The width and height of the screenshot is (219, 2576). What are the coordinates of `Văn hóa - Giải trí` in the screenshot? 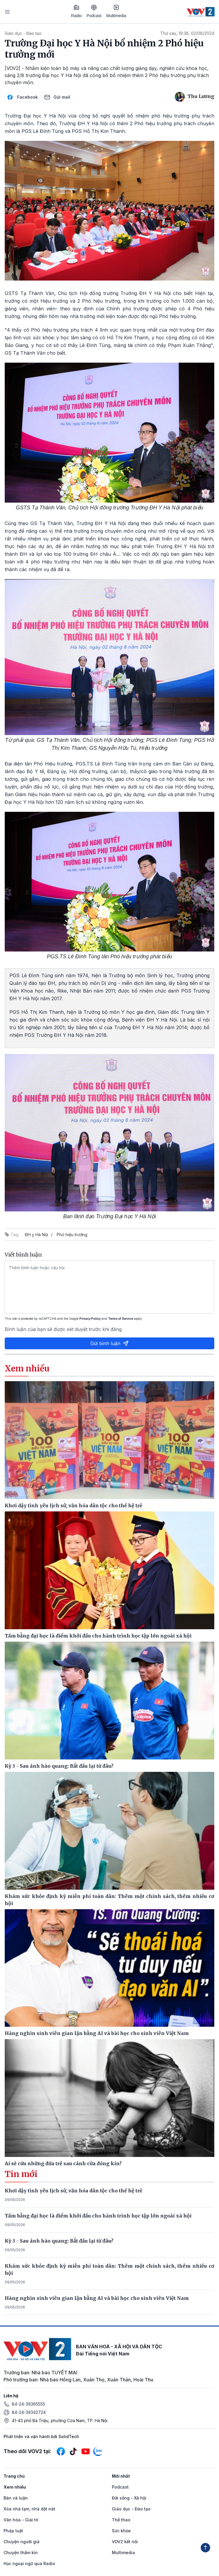 It's located at (21, 2519).